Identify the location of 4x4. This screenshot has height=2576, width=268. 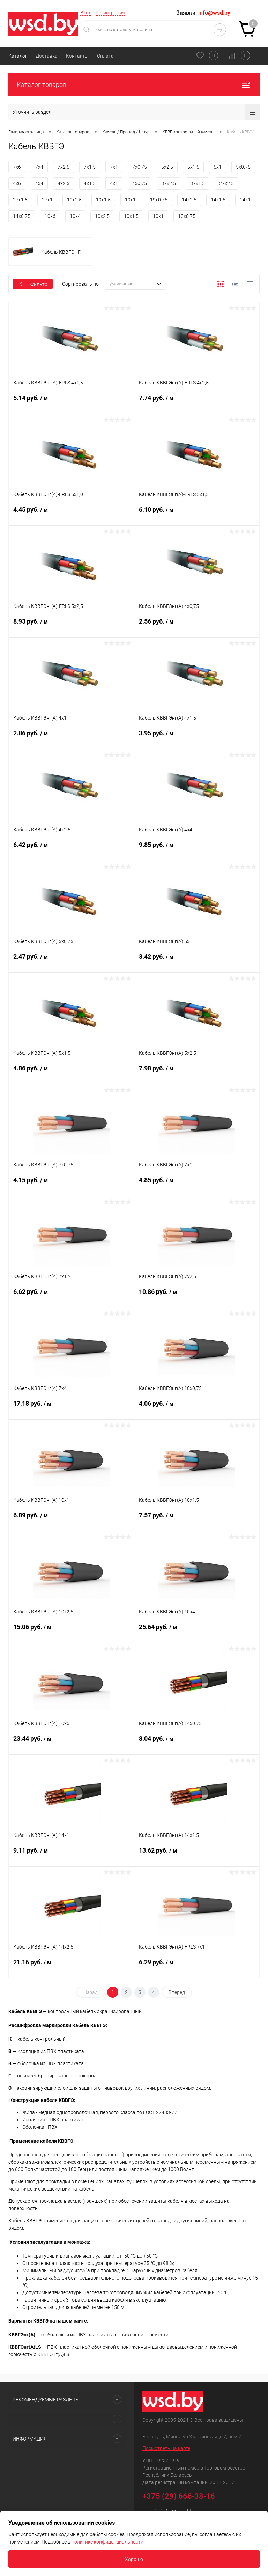
(39, 183).